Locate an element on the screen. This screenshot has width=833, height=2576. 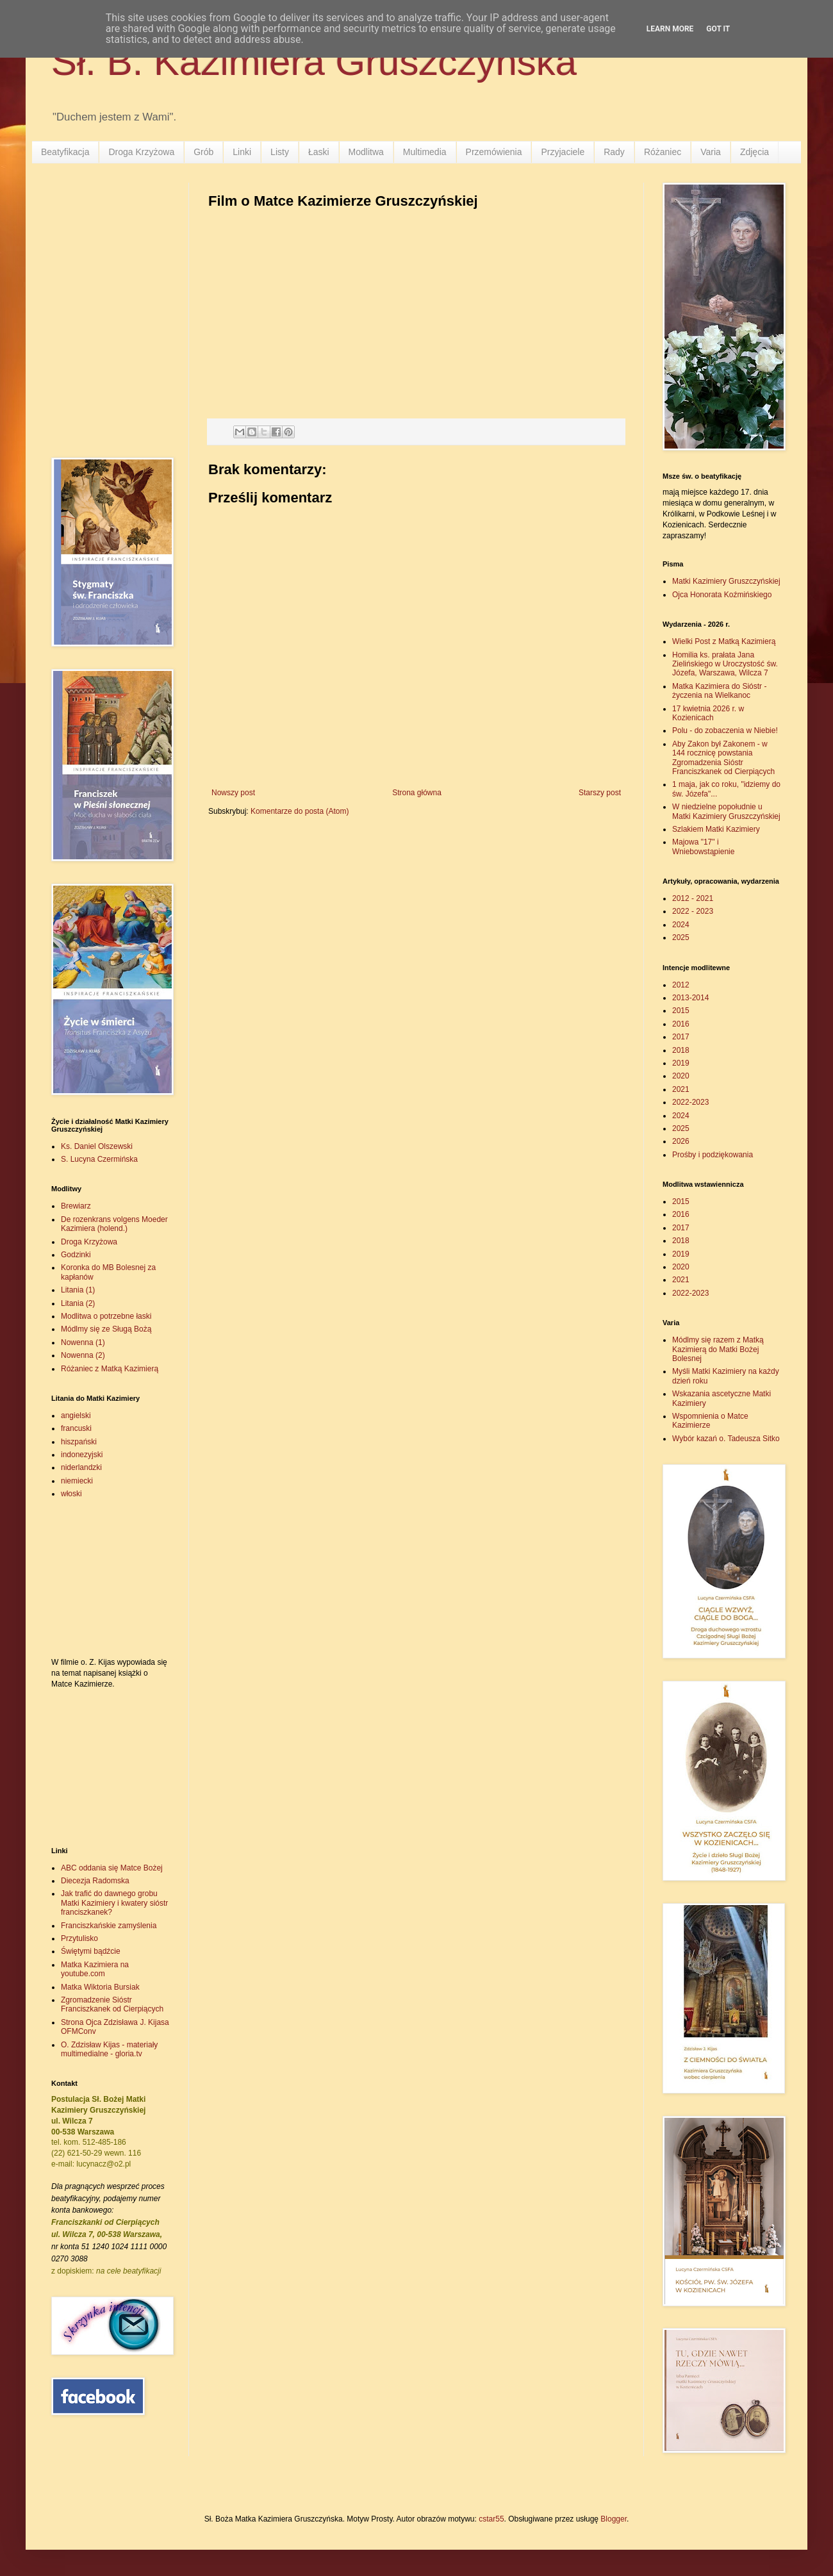
Aby Zakon był Zakonem - w 144 rocznicę powstania Zgromadzenia Sióstr Franciszkanek od Cierpiących is located at coordinates (723, 757).